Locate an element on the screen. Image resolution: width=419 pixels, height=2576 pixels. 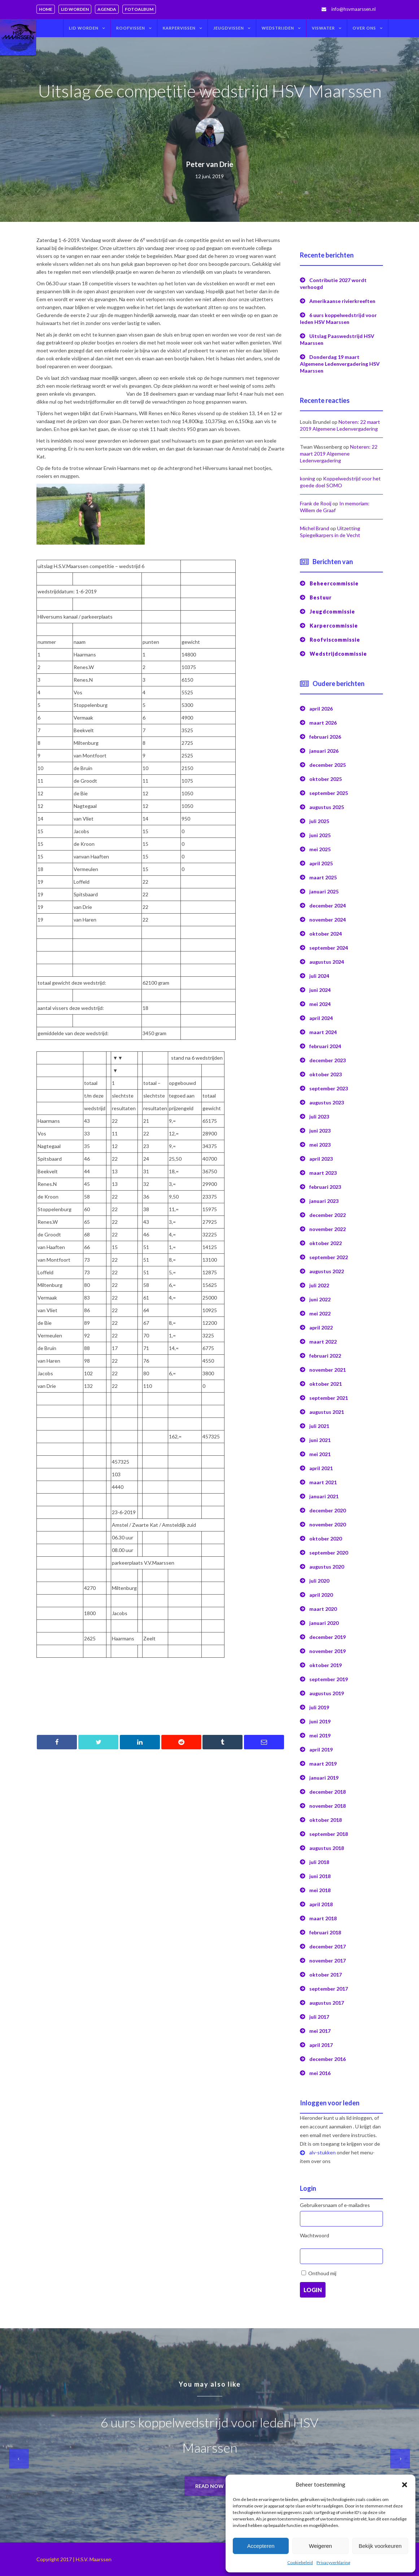
juli 2019 is located at coordinates (319, 1707).